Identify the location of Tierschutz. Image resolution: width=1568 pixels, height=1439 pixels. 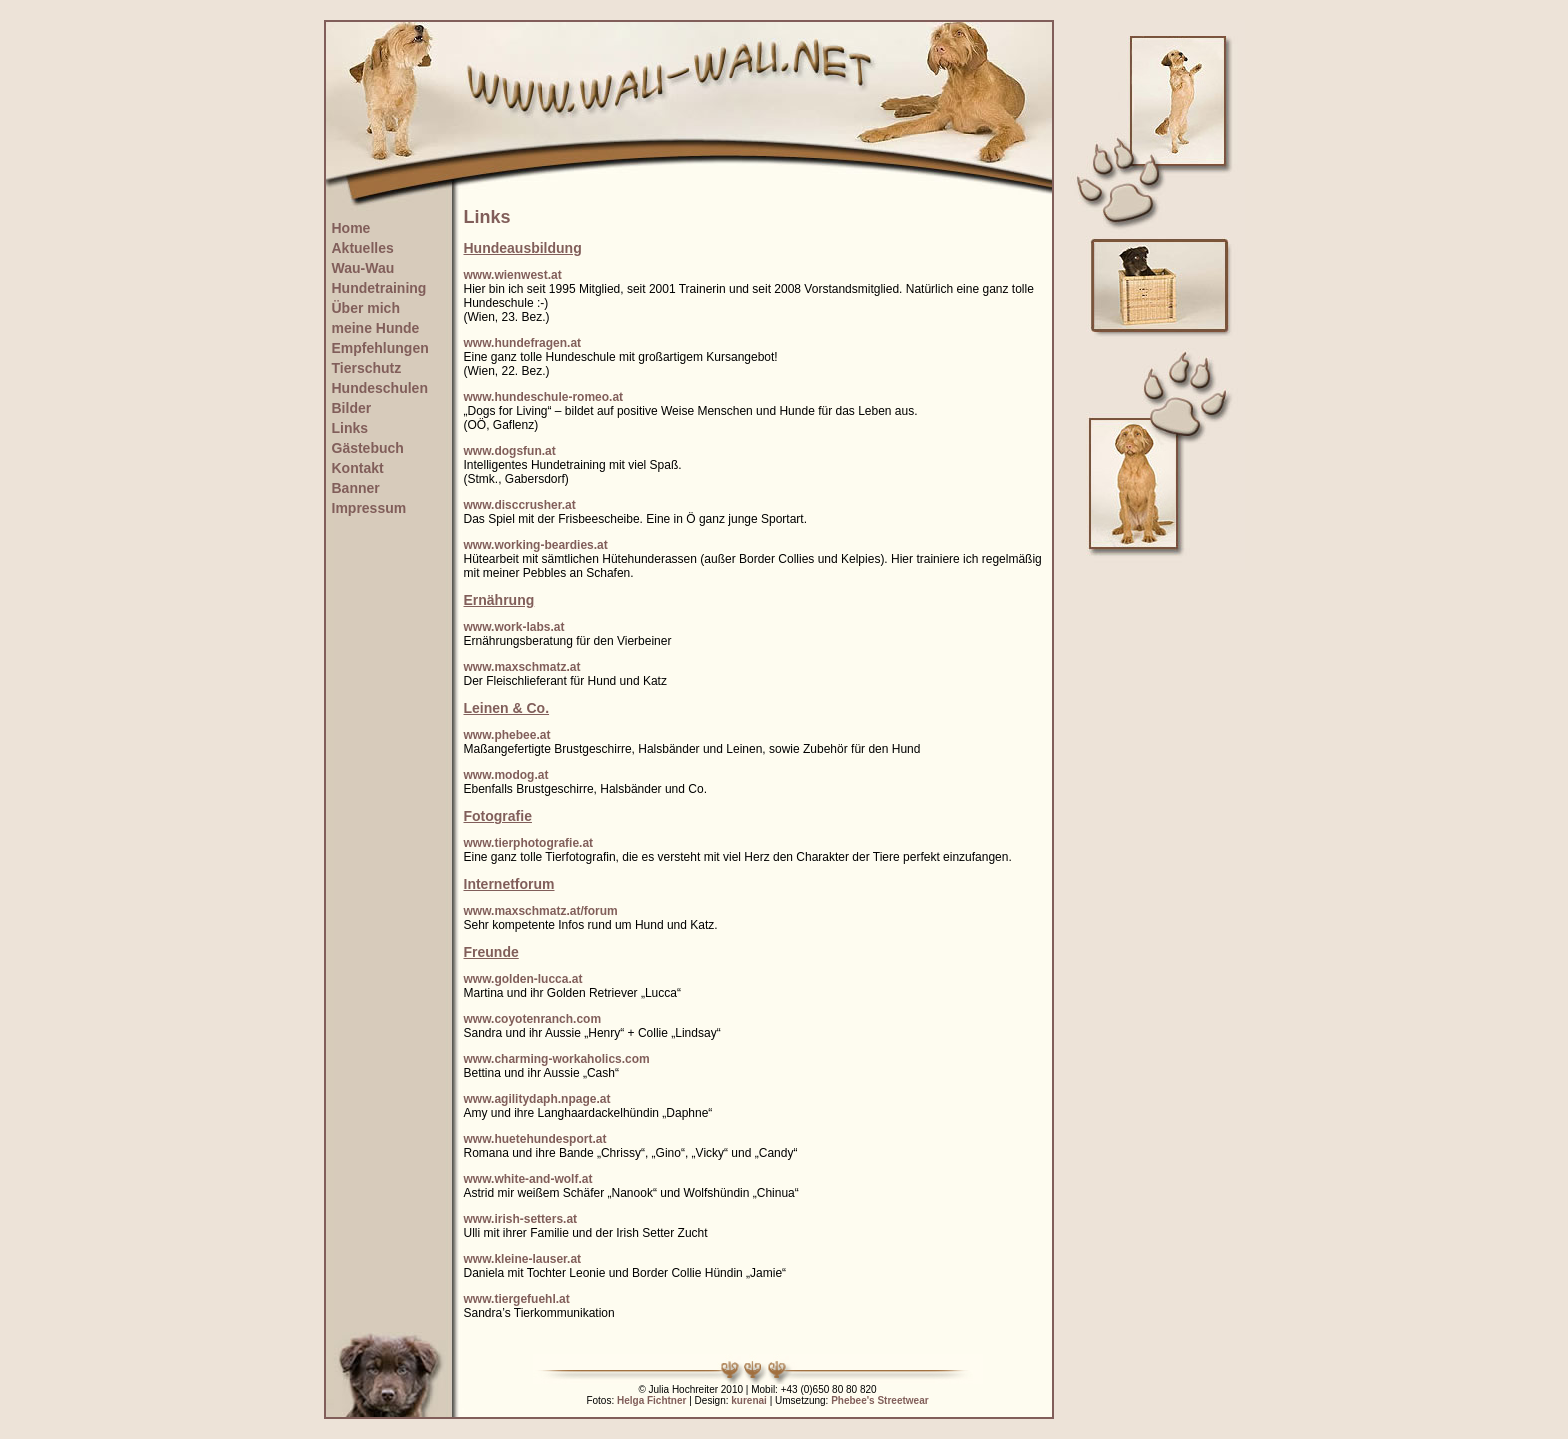
(367, 368).